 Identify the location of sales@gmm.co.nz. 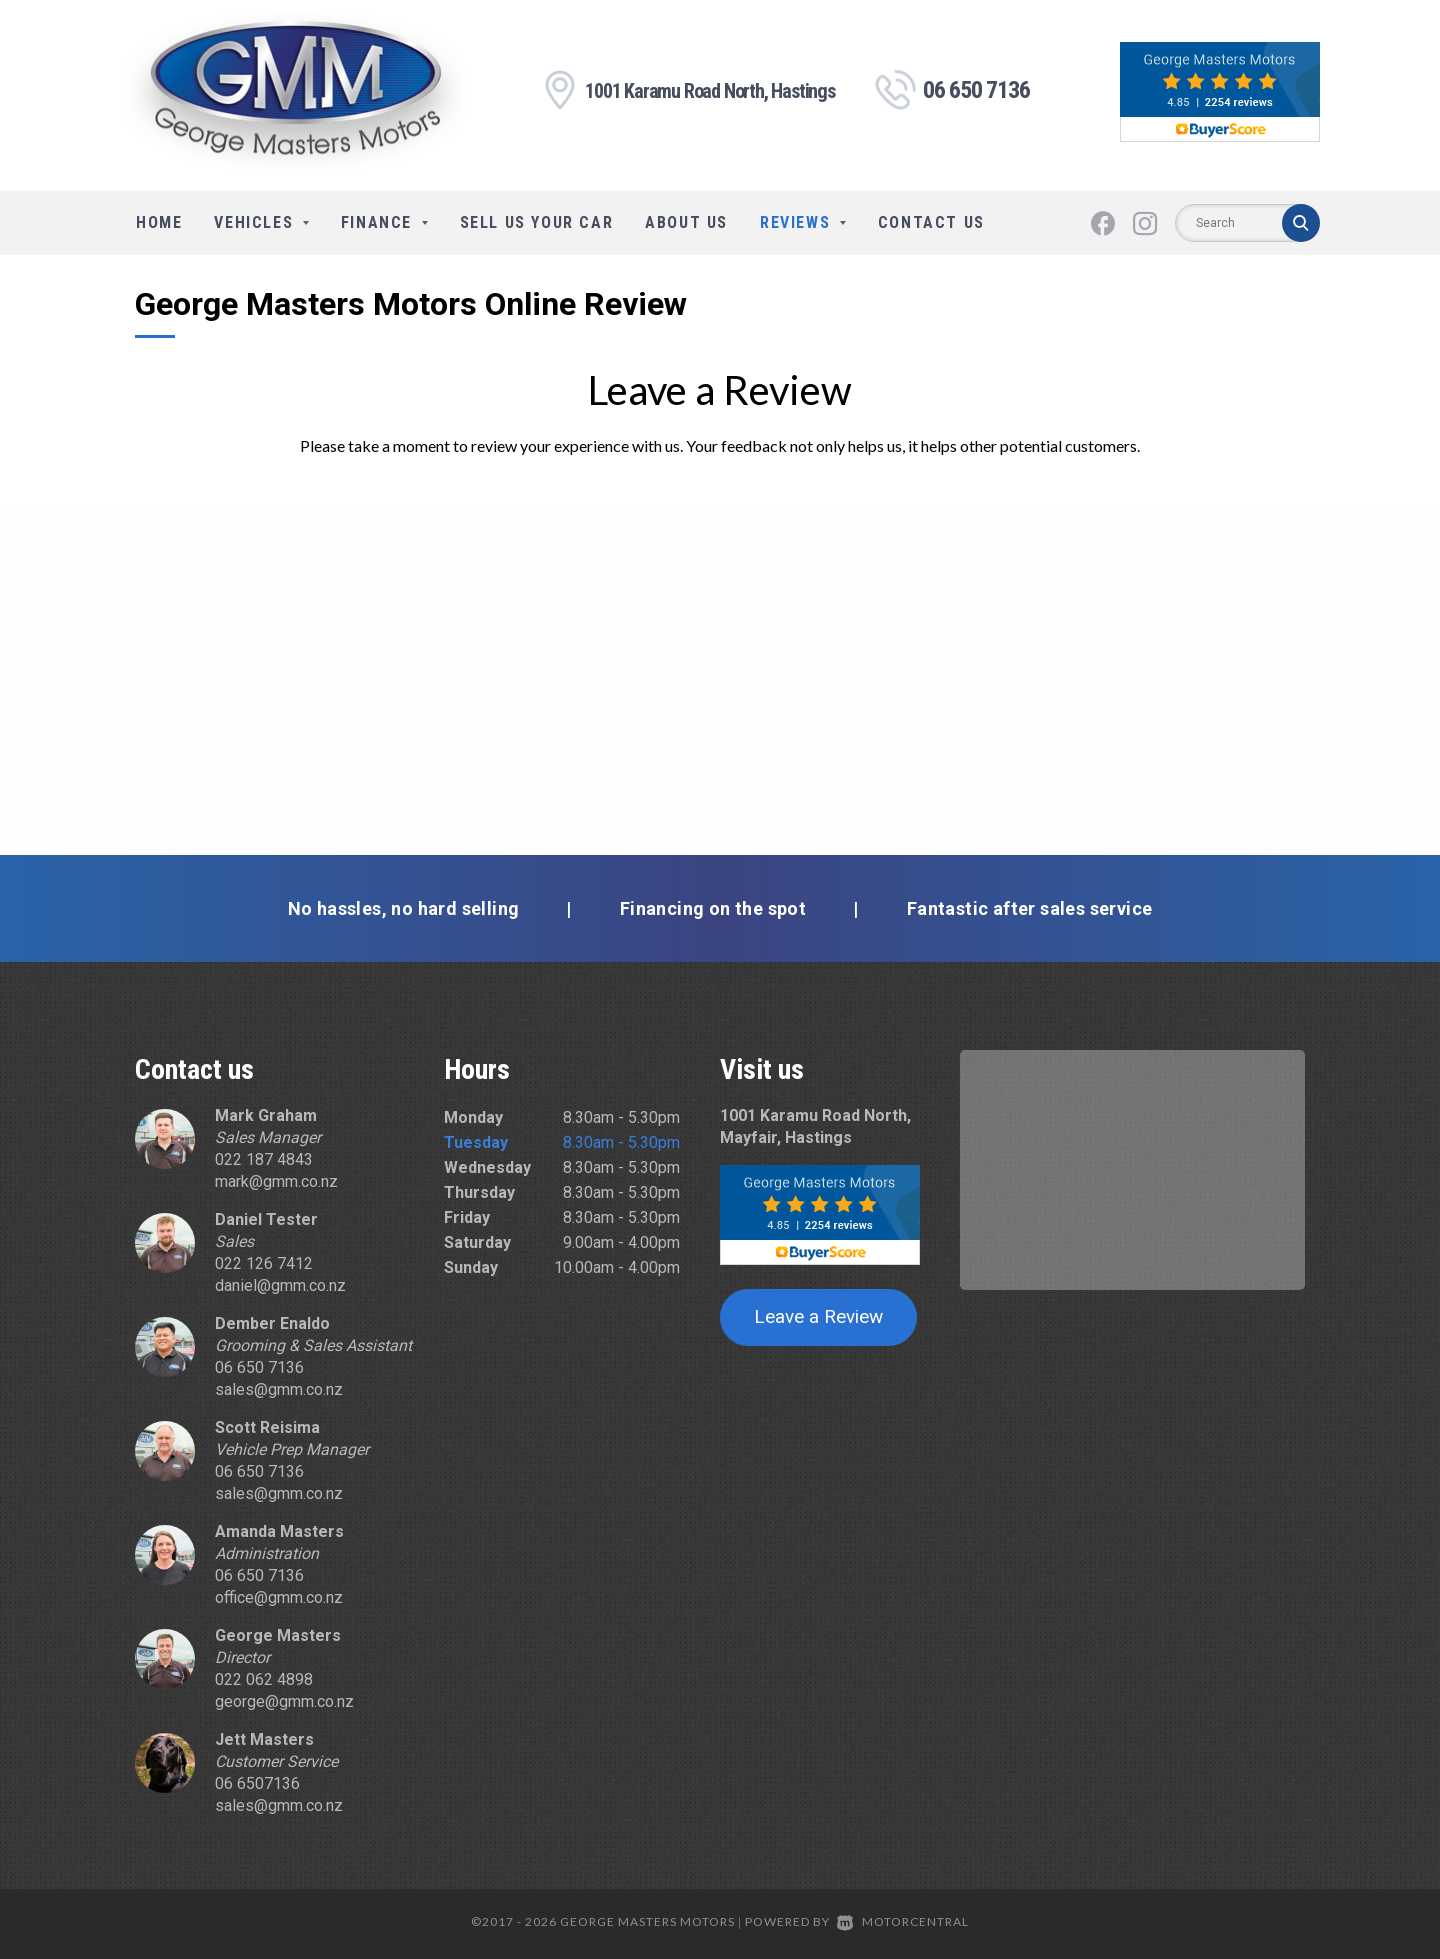
(279, 1389).